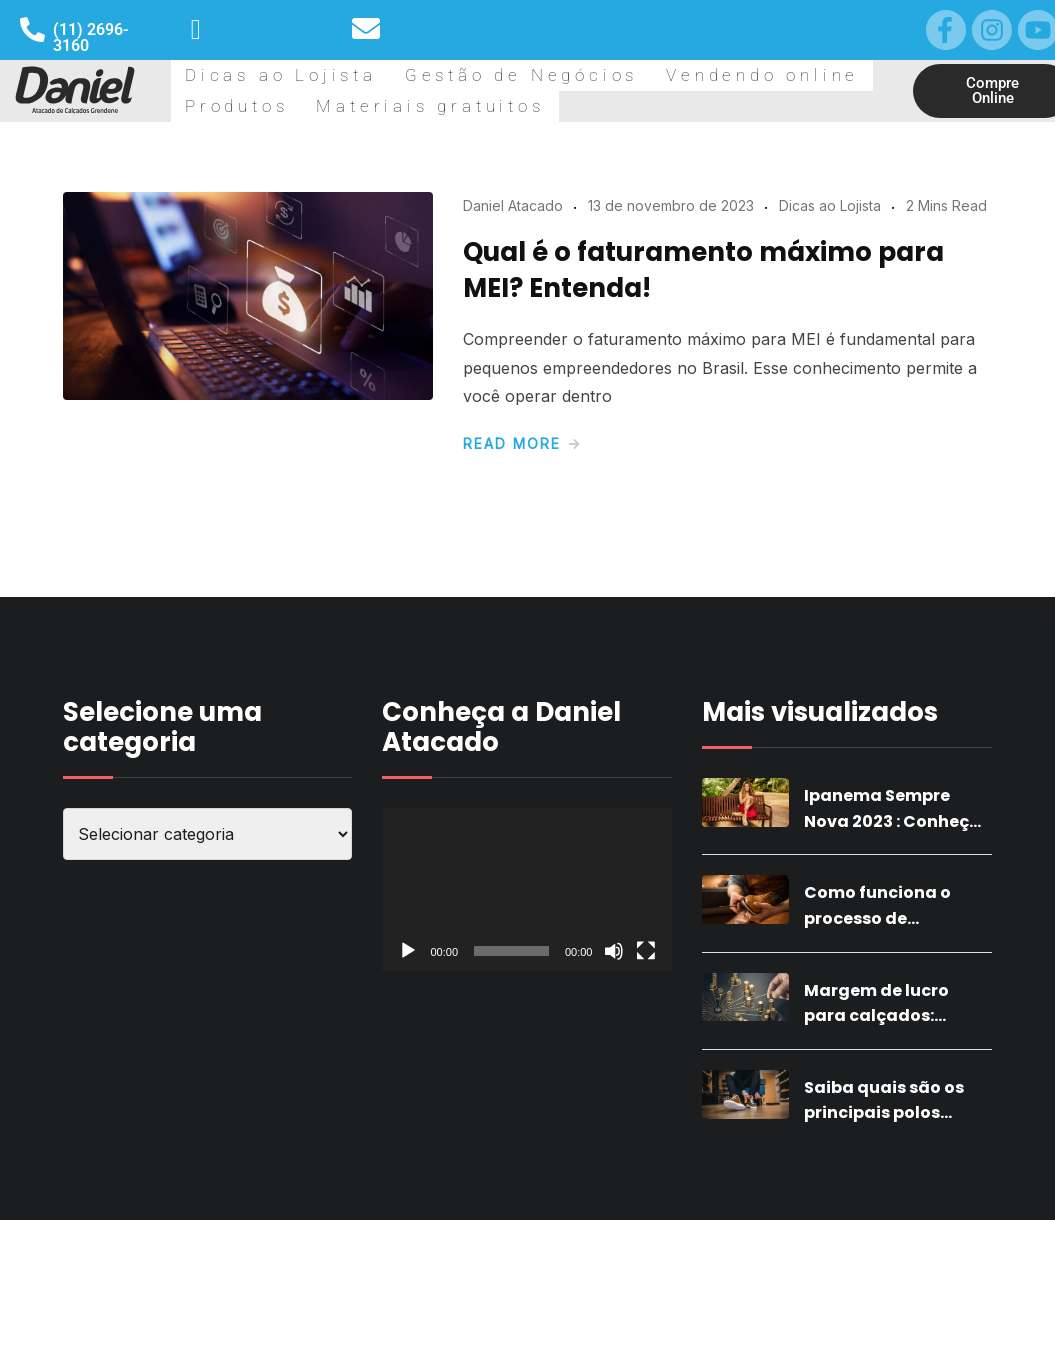  Describe the element at coordinates (646, 1083) in the screenshot. I see `[Tela inteira]` at that location.